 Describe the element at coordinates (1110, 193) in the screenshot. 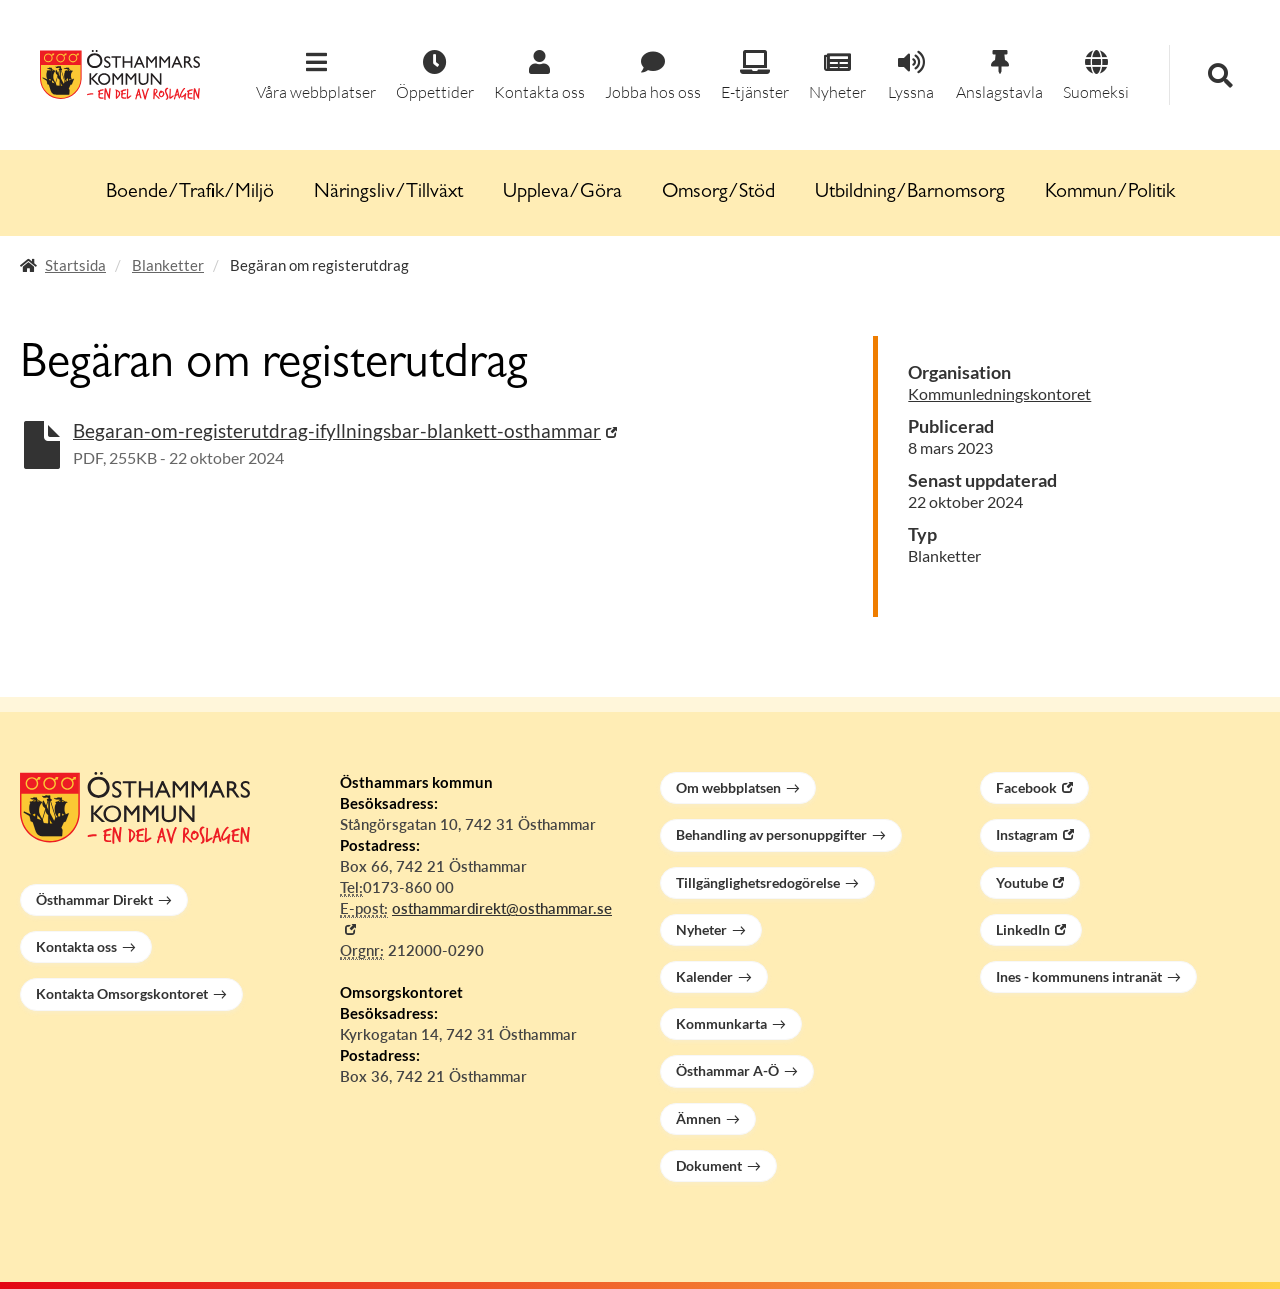

I see `Kommun/Politik` at that location.